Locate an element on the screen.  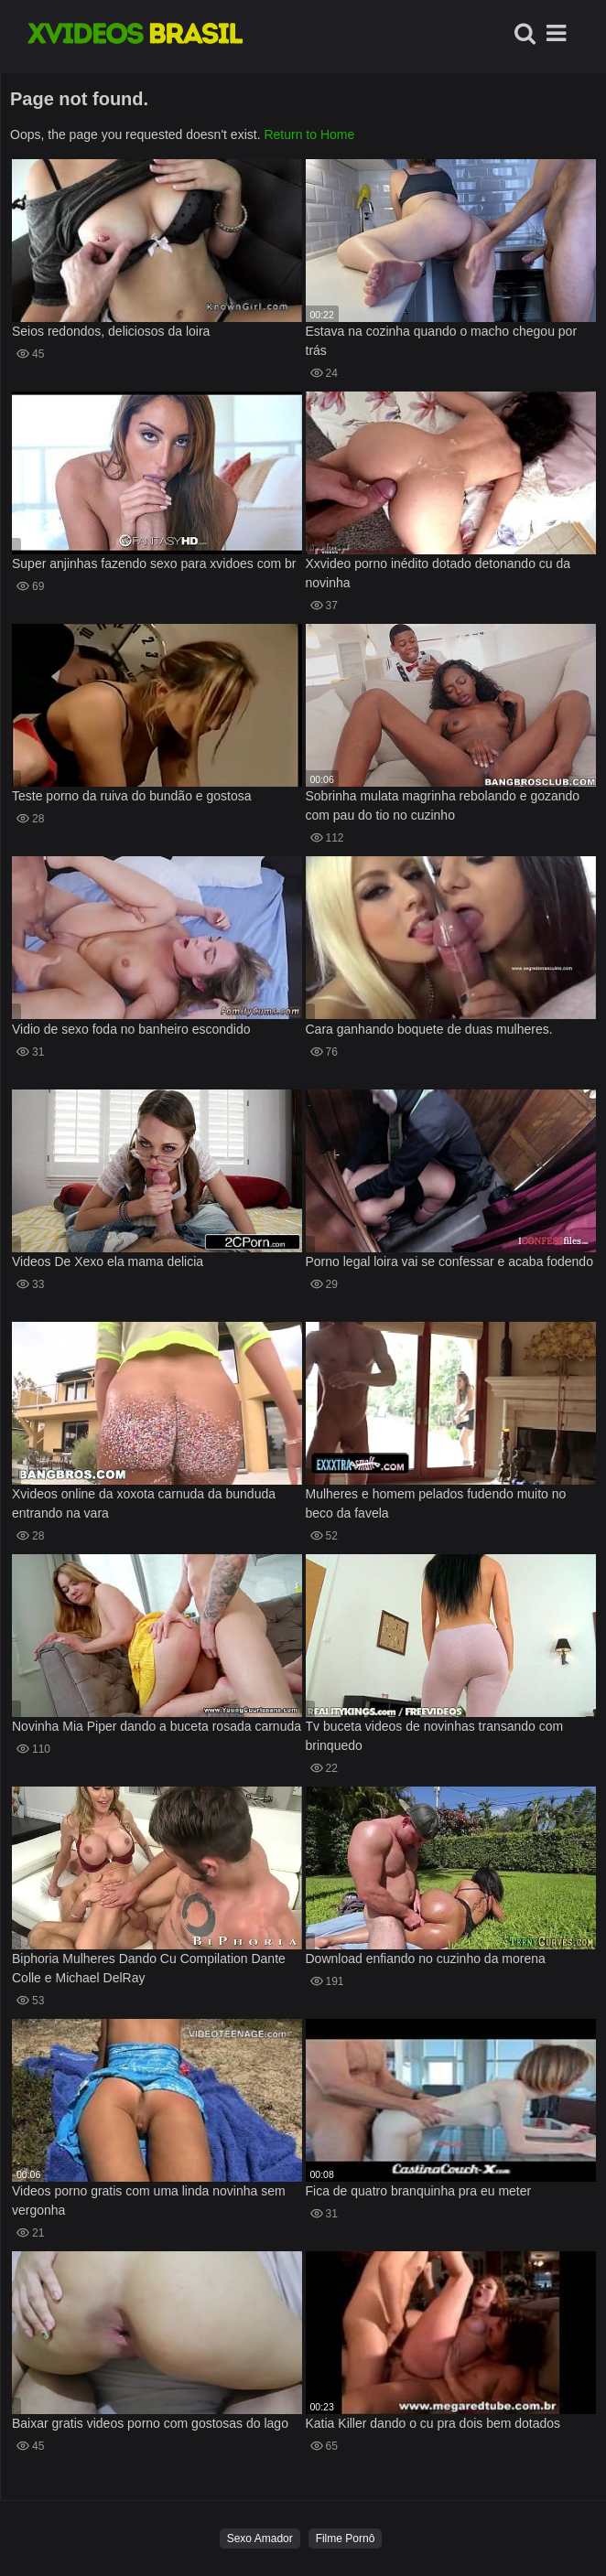
Xxvideo porno inédito dotado detonando cu da novinha is located at coordinates (438, 573).